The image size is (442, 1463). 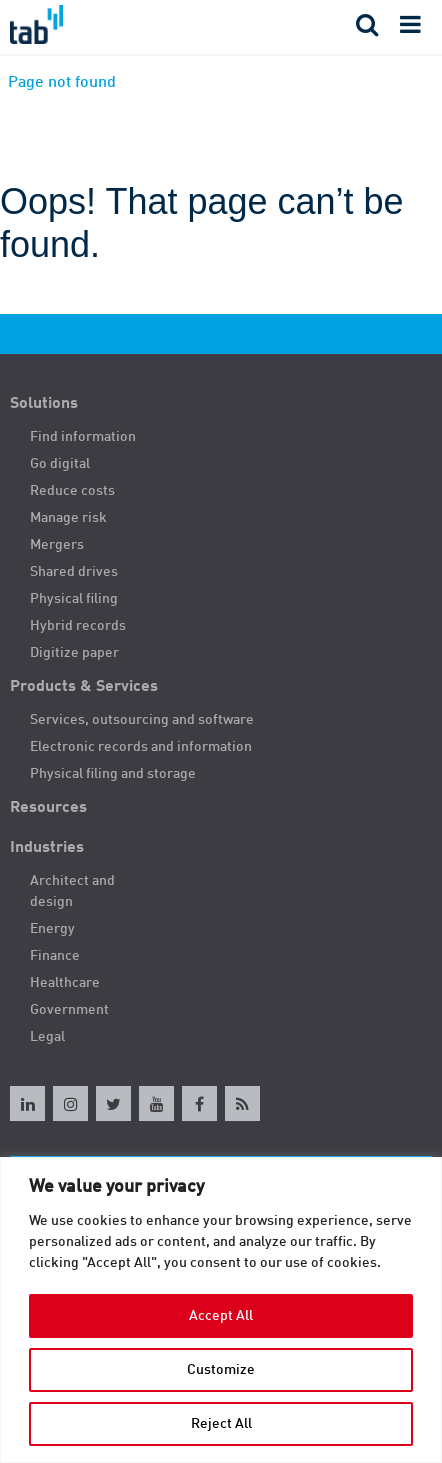 What do you see at coordinates (74, 599) in the screenshot?
I see `Physical filing` at bounding box center [74, 599].